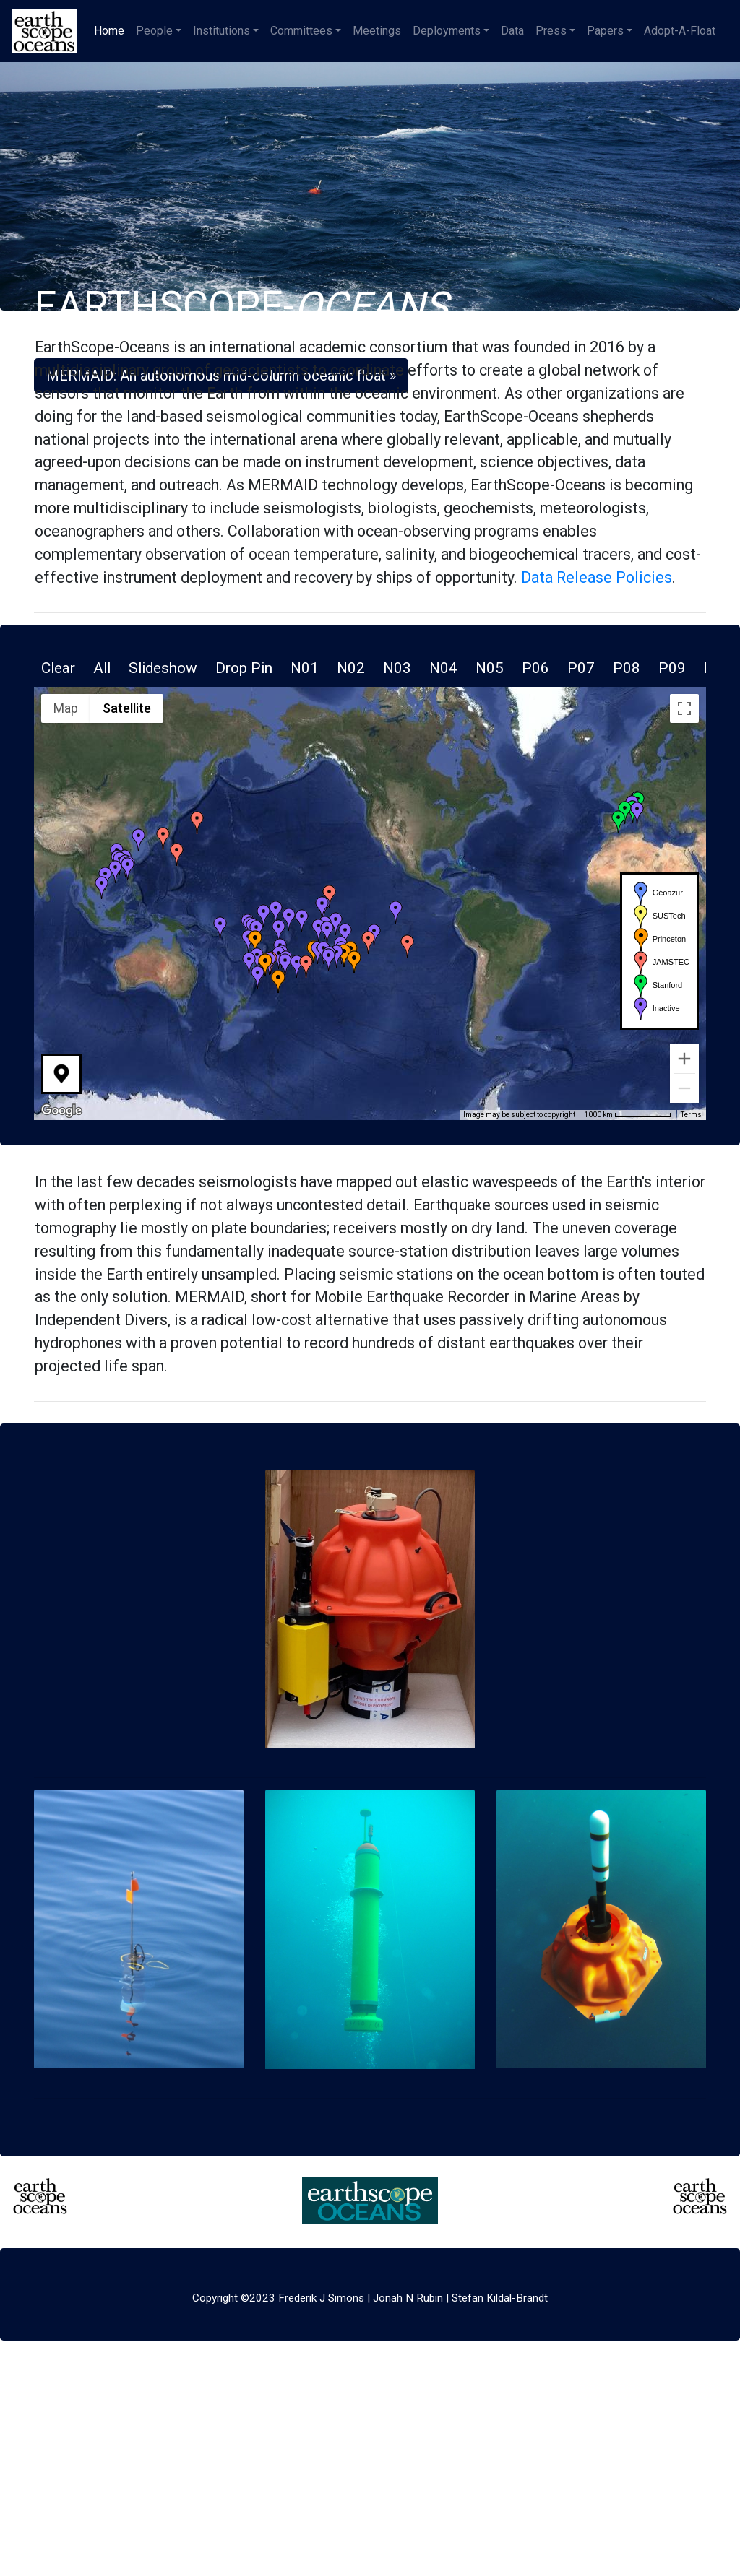 This screenshot has height=2576, width=740. What do you see at coordinates (163, 668) in the screenshot?
I see `Slideshow` at bounding box center [163, 668].